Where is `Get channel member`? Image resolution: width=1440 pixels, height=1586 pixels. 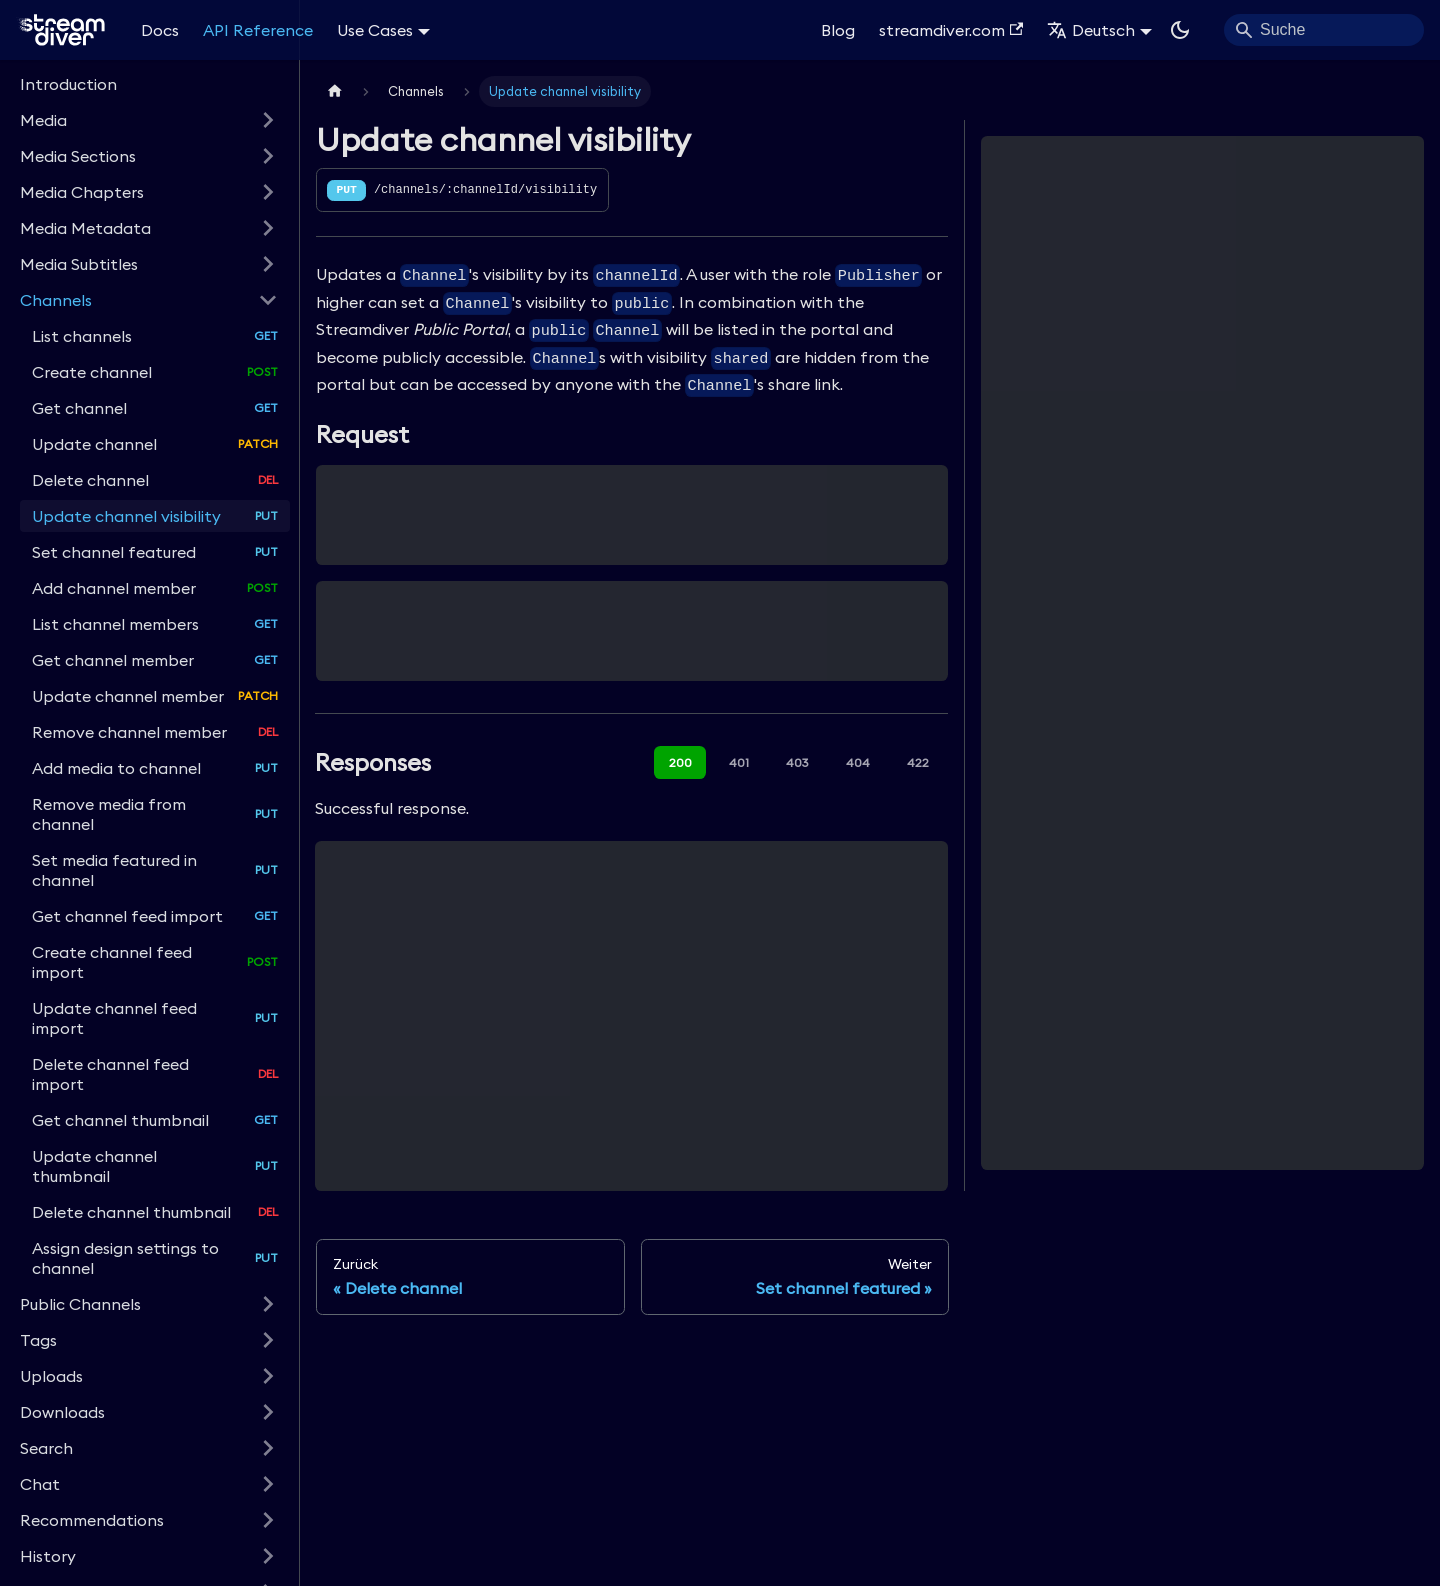
Get channel member is located at coordinates (113, 660).